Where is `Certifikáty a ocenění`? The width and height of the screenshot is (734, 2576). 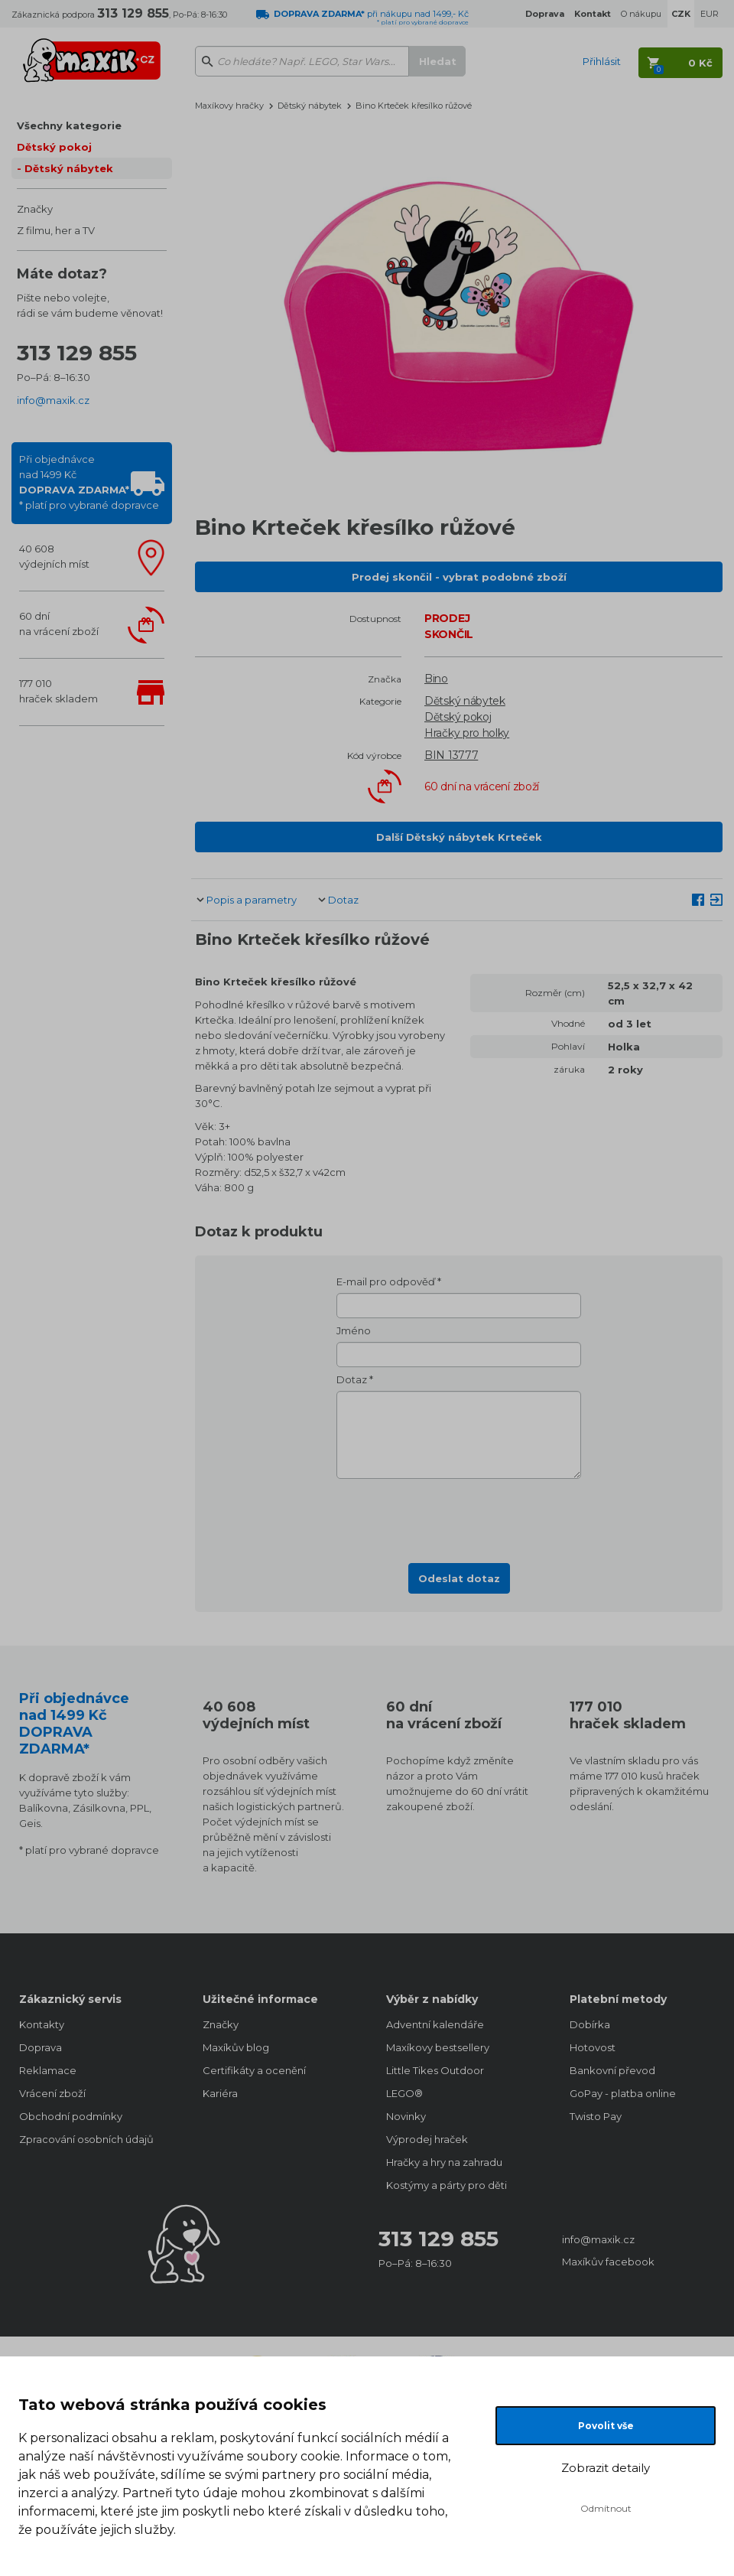
Certifikáty a ocenění is located at coordinates (254, 2070).